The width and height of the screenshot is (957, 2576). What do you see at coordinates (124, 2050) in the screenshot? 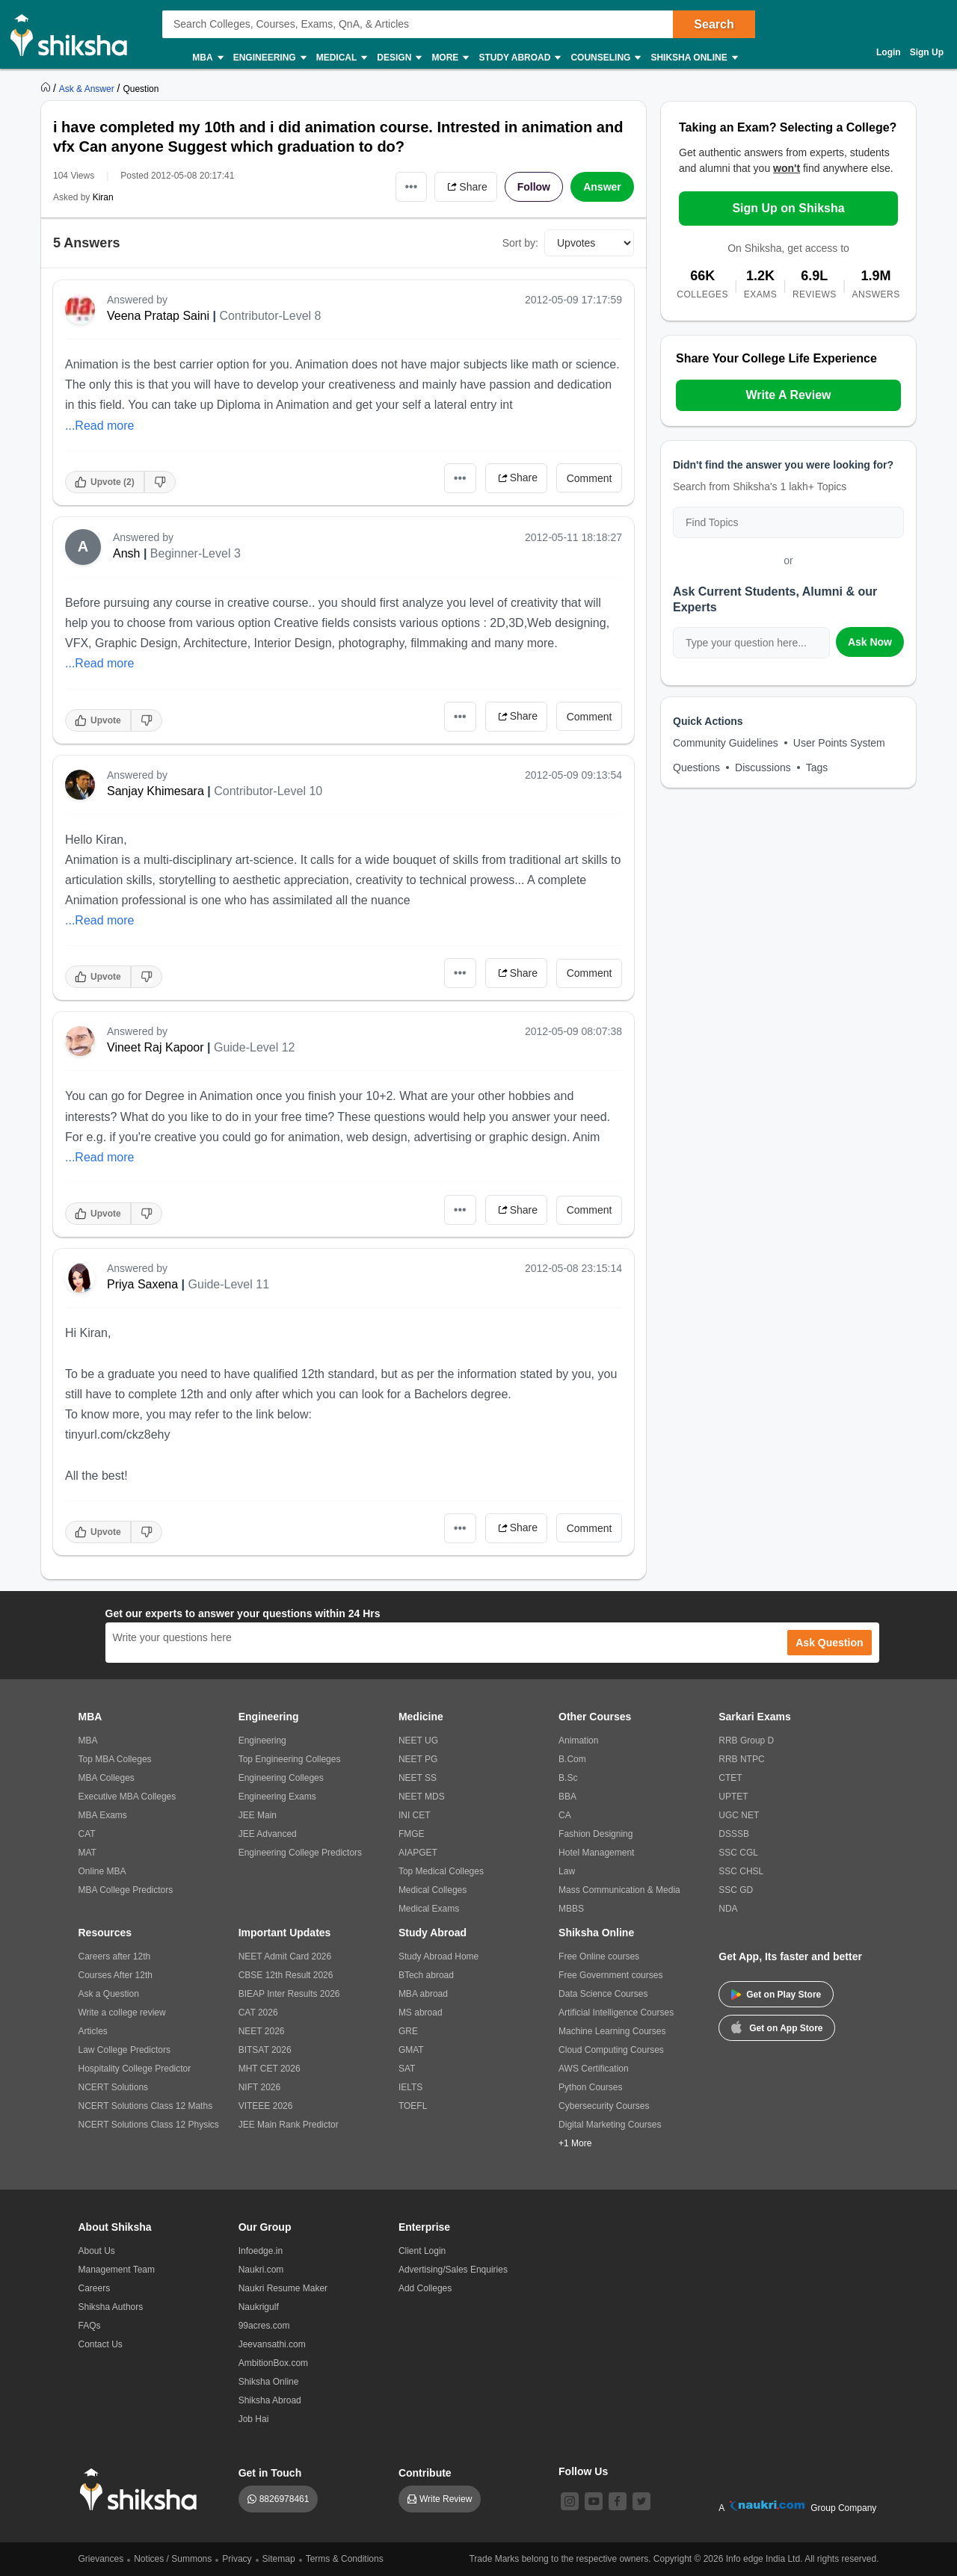
I see `Law College Predictors` at bounding box center [124, 2050].